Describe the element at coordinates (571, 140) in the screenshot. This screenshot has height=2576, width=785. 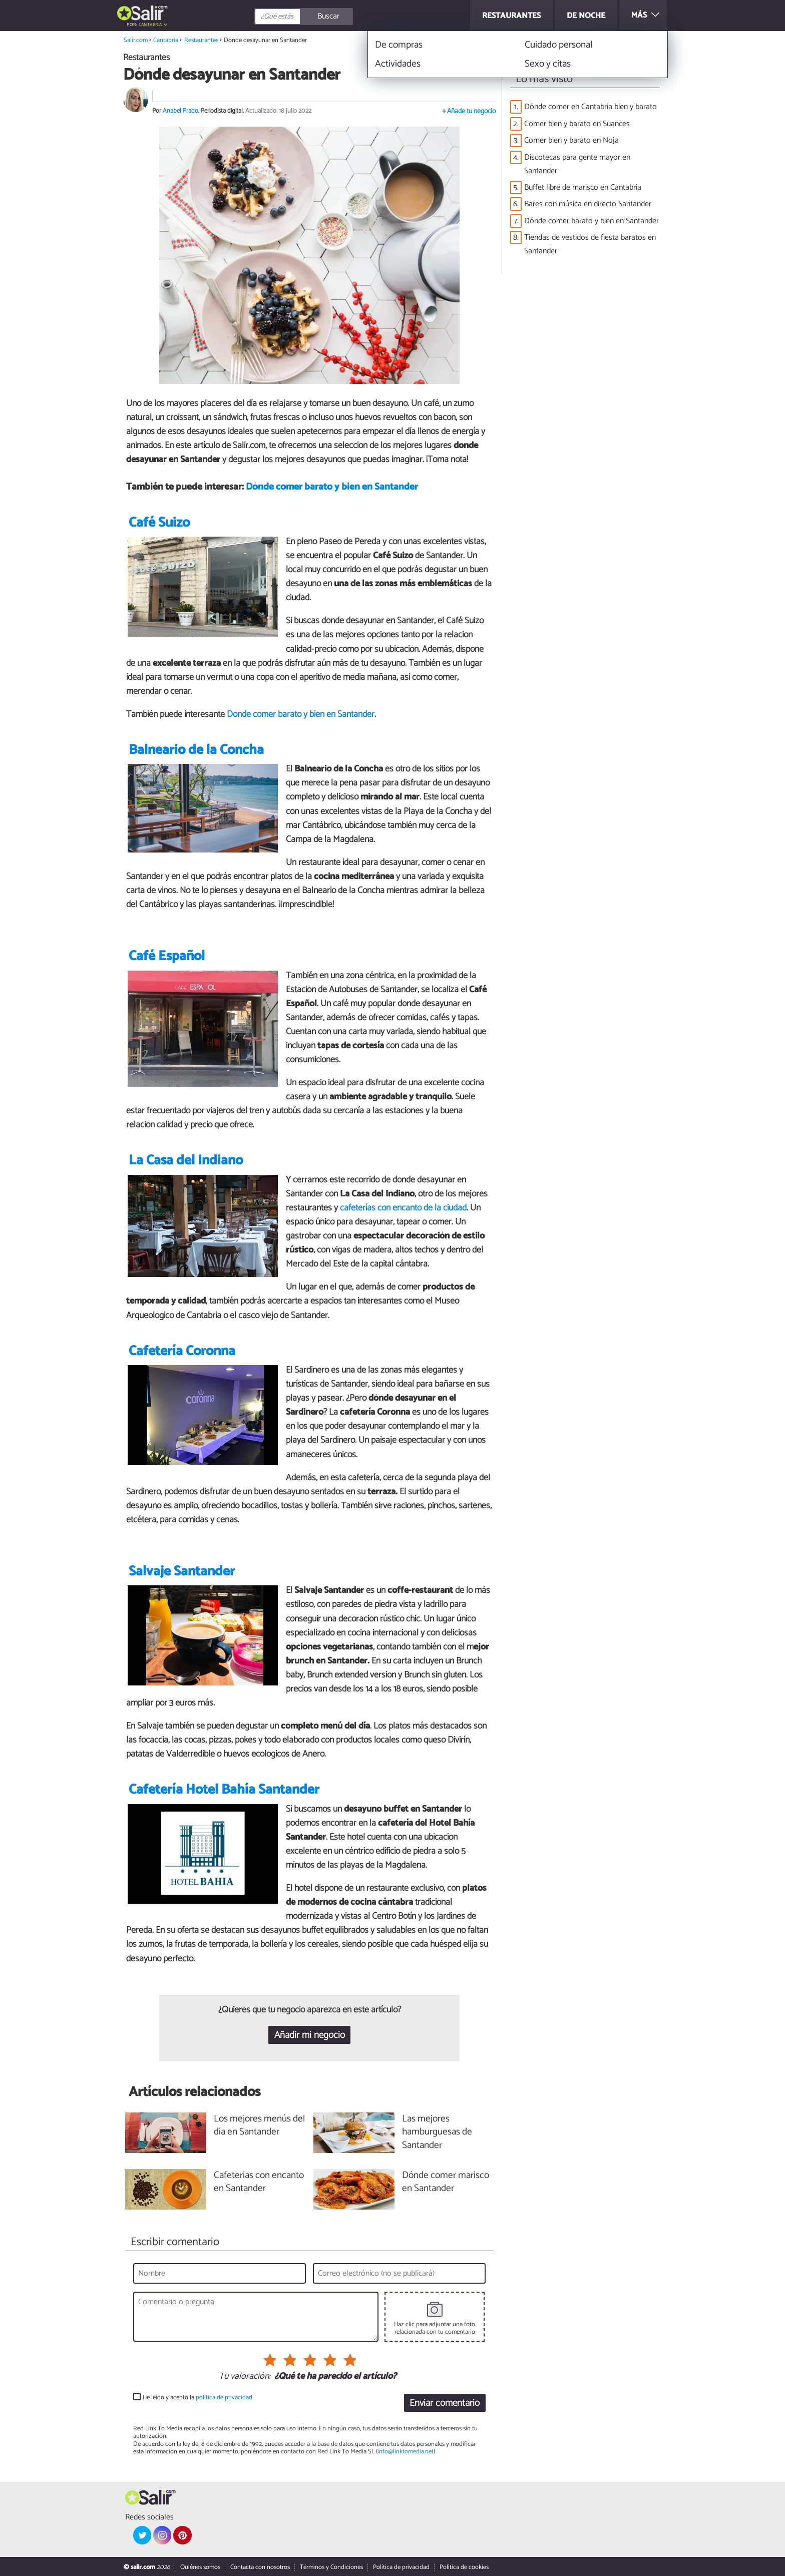
I see `Comer bien y barato en Noja` at that location.